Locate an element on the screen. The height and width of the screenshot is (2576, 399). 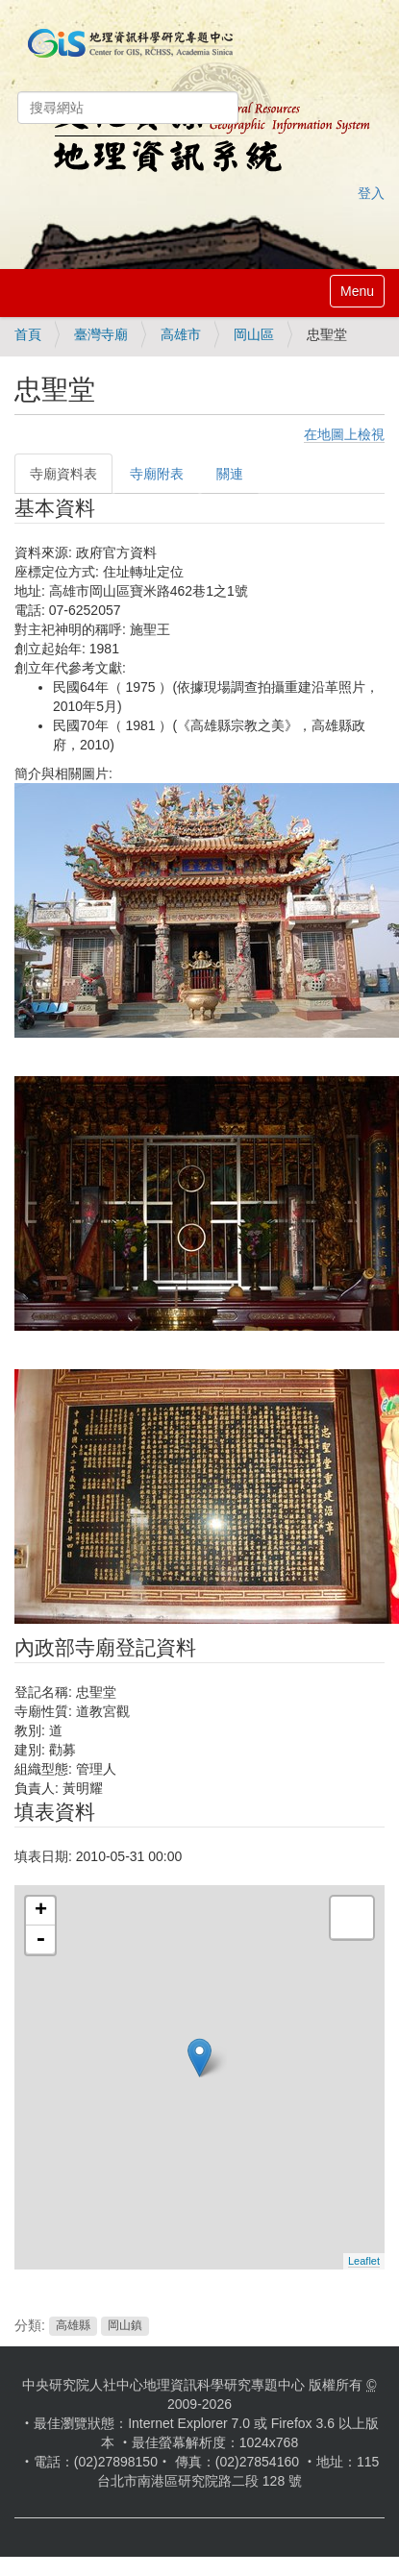
Leaflet is located at coordinates (364, 2261).